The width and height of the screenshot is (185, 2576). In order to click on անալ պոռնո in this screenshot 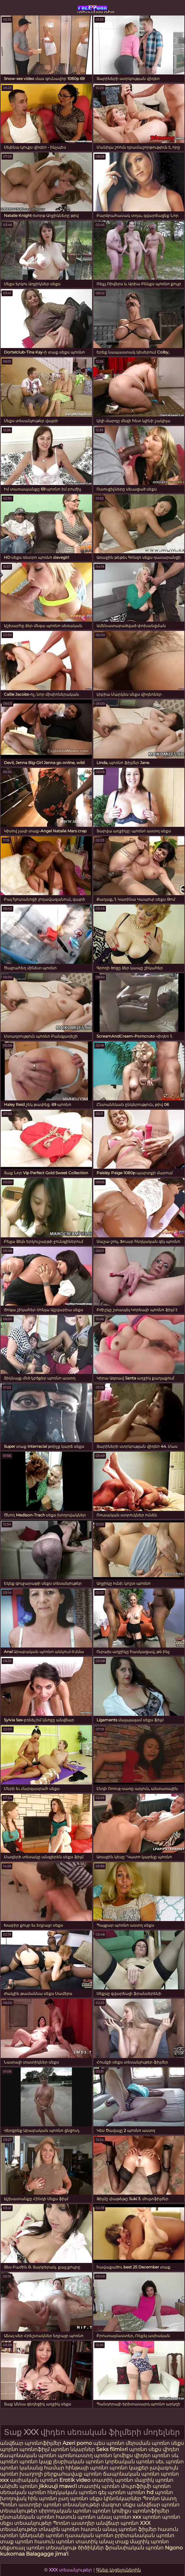, I will do `click(114, 2517)`.